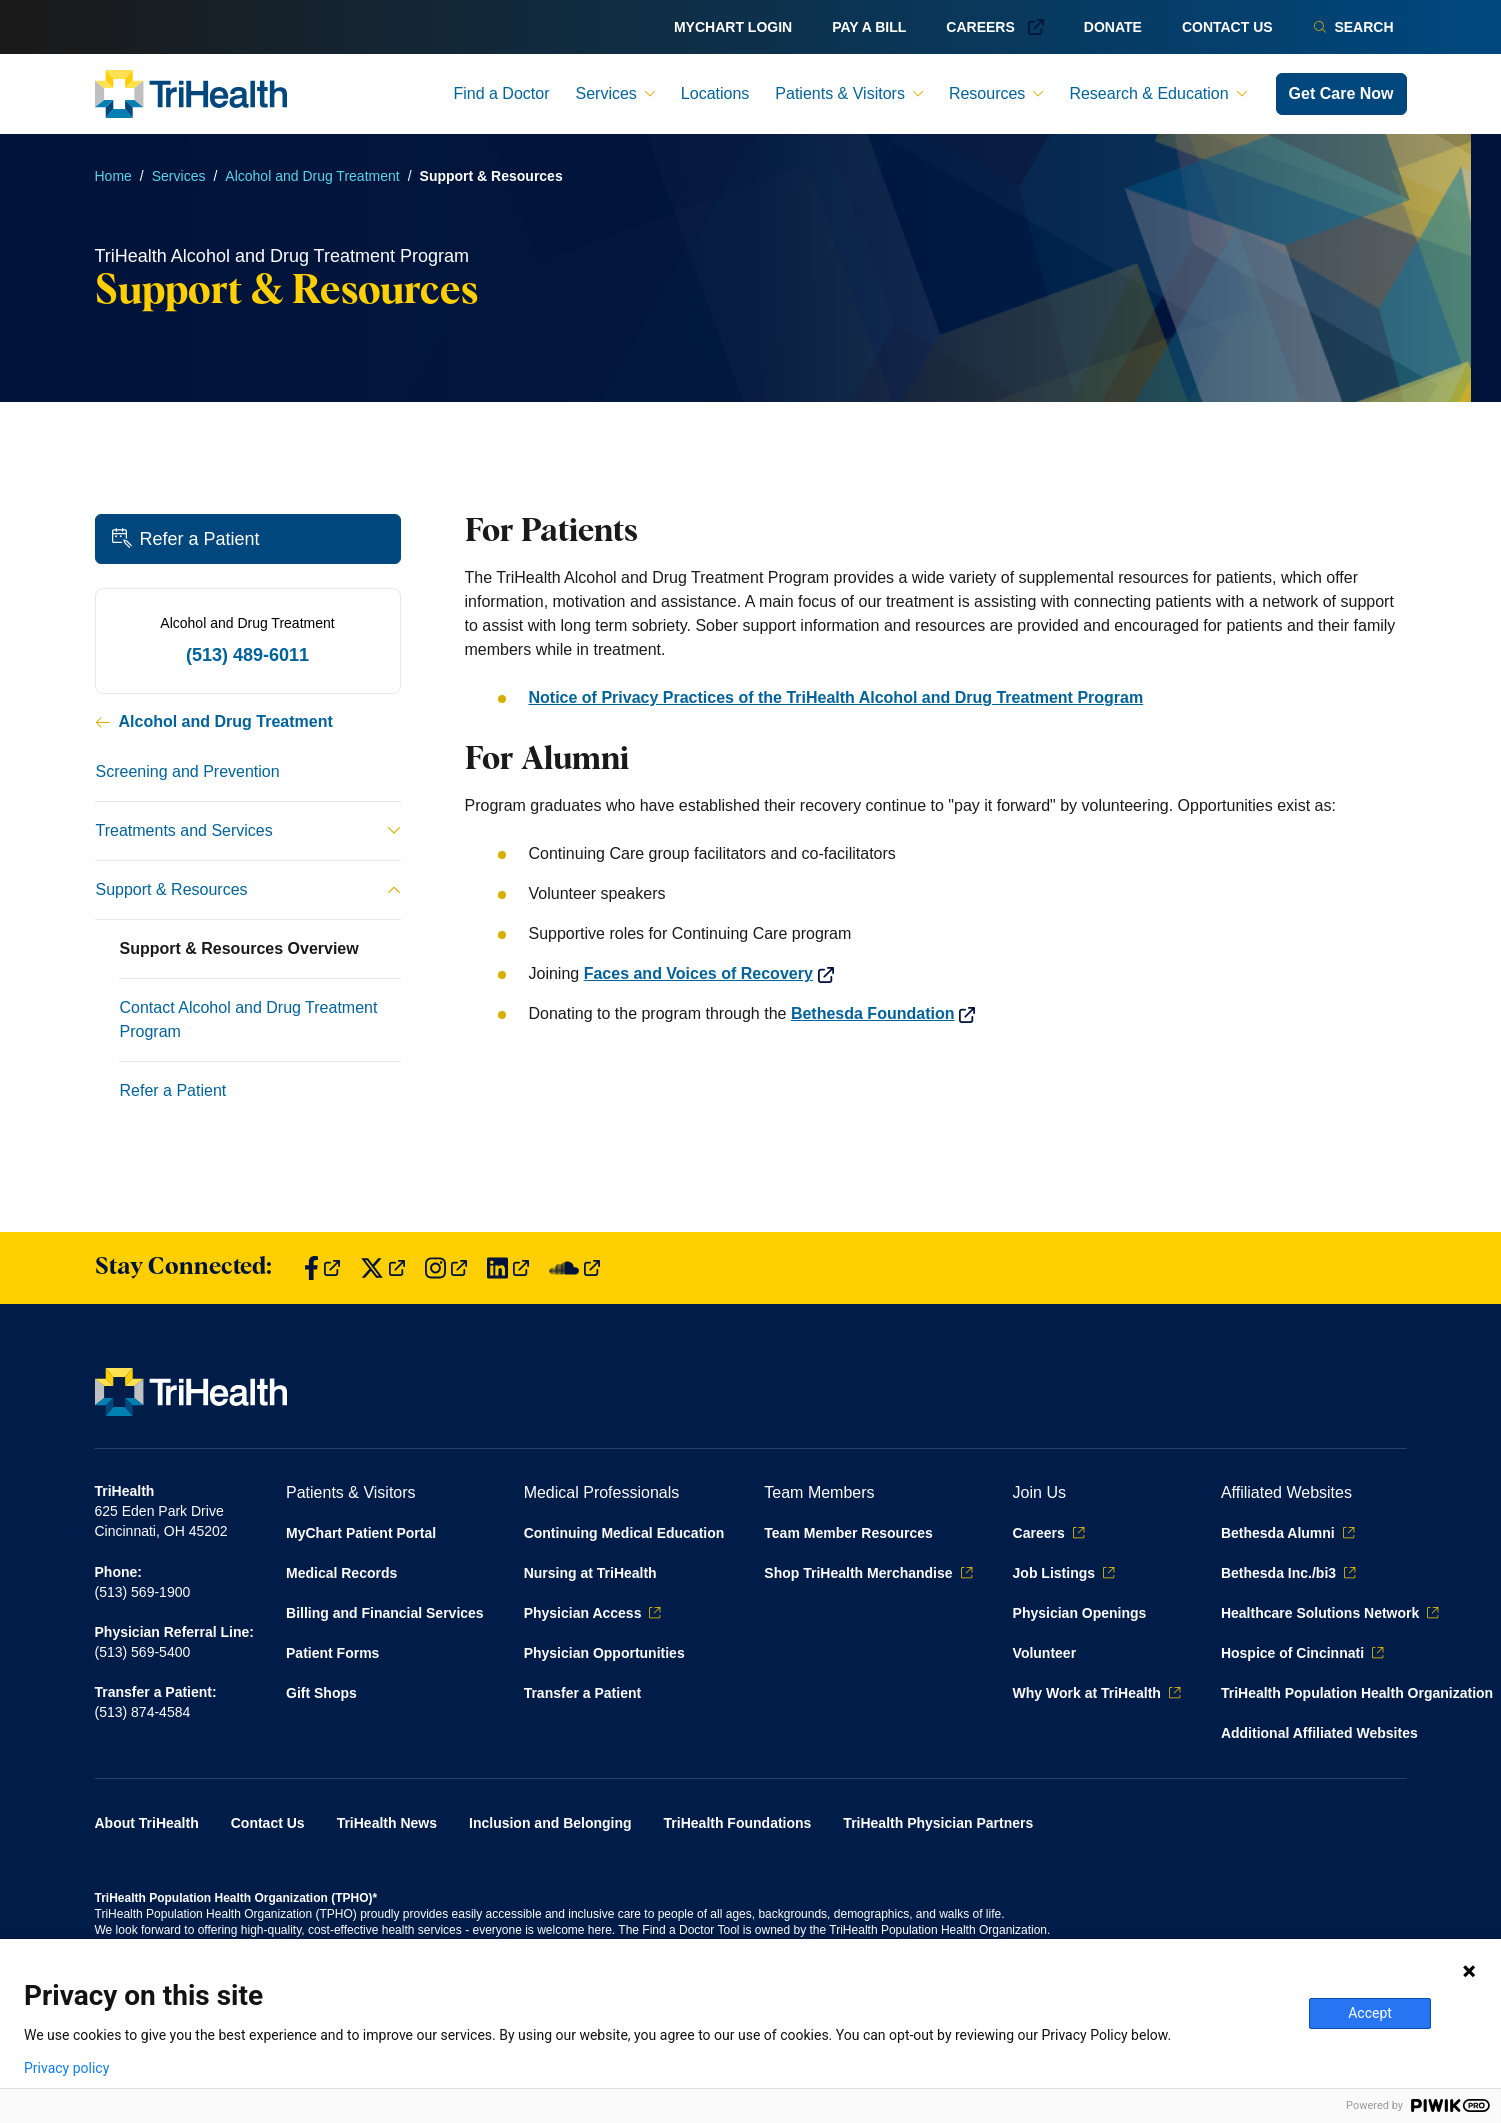  I want to click on [Find us on Facebook], so click(322, 1268).